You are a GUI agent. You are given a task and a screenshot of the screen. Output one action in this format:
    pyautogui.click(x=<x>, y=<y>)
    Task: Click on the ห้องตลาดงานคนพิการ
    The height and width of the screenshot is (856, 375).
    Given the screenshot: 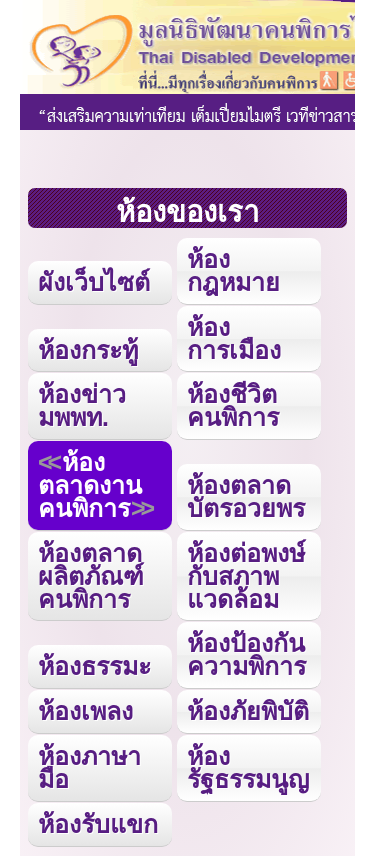 What is the action you would take?
    pyautogui.click(x=90, y=485)
    